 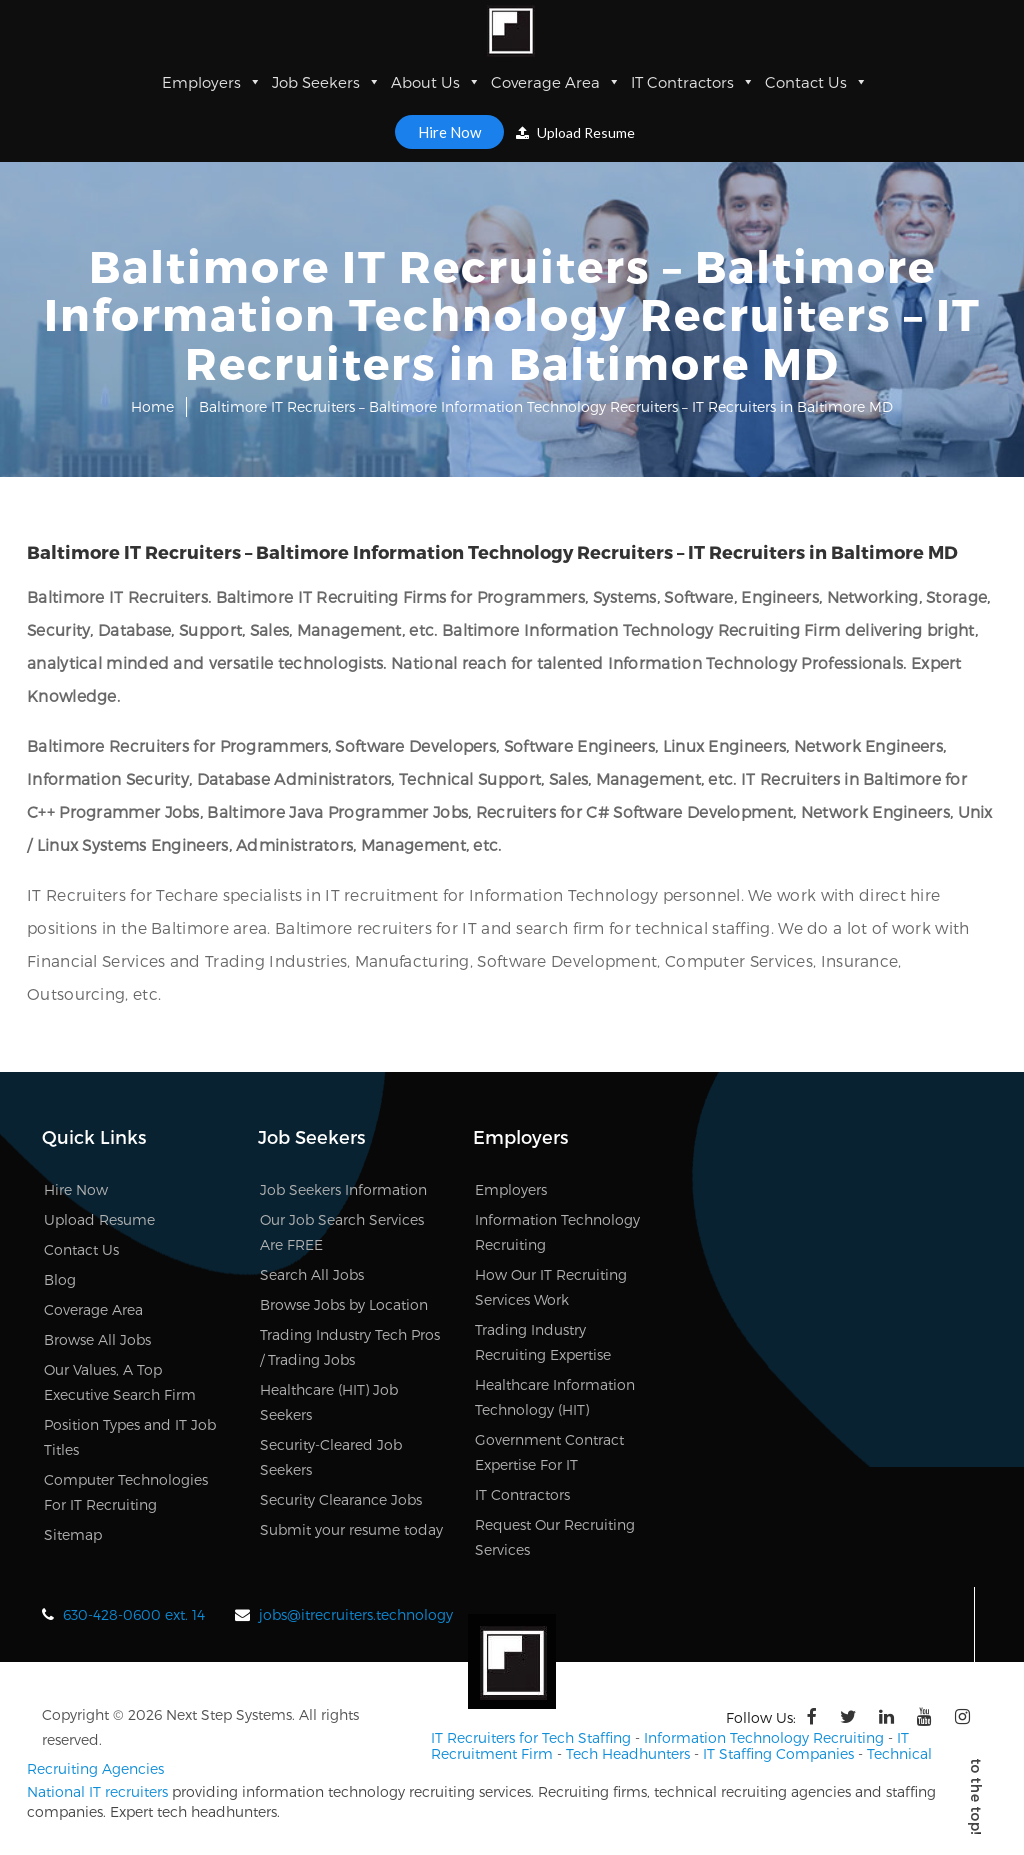 I want to click on jobs@itrecruiters.technology, so click(x=356, y=1614).